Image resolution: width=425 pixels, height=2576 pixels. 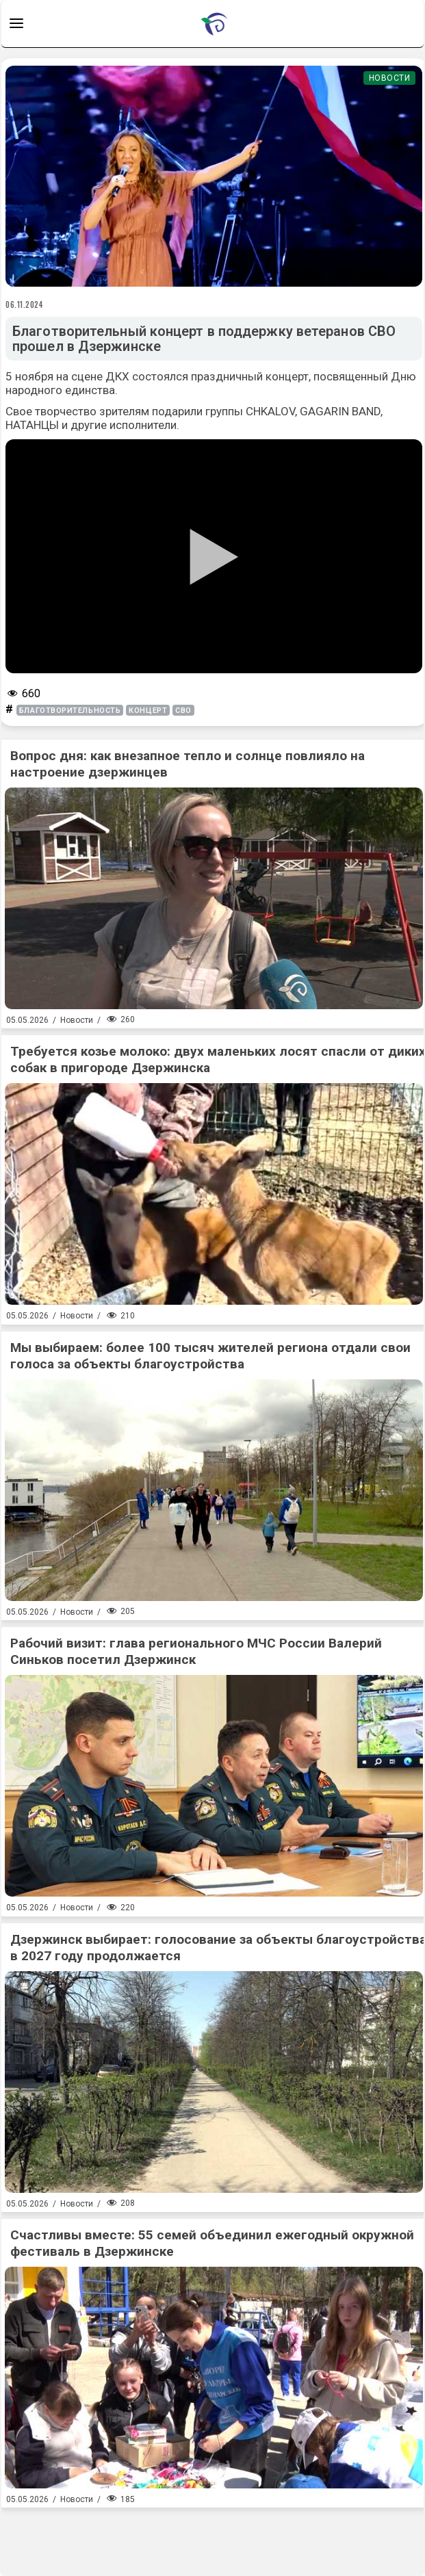 I want to click on Рабочий визит: глава регионального МЧС России Валерий Синьков посетил Дзержинск, so click(x=196, y=1651).